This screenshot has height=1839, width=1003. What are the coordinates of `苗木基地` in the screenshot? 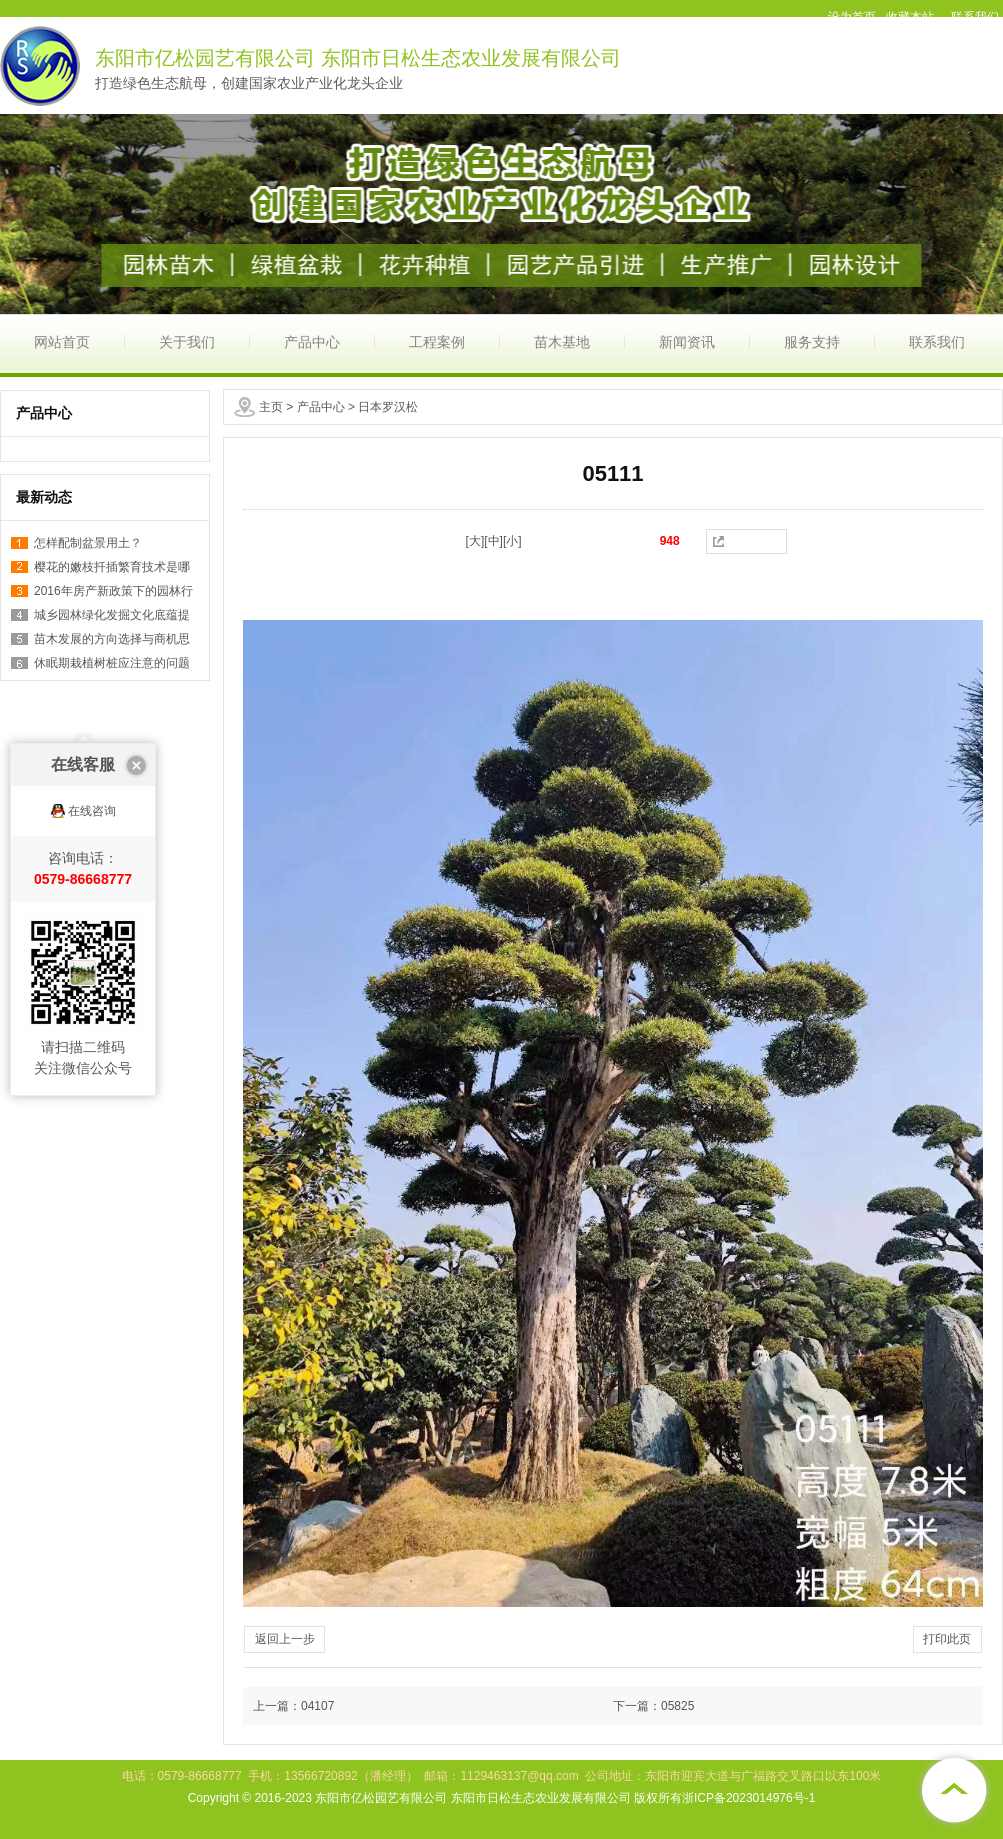 It's located at (562, 342).